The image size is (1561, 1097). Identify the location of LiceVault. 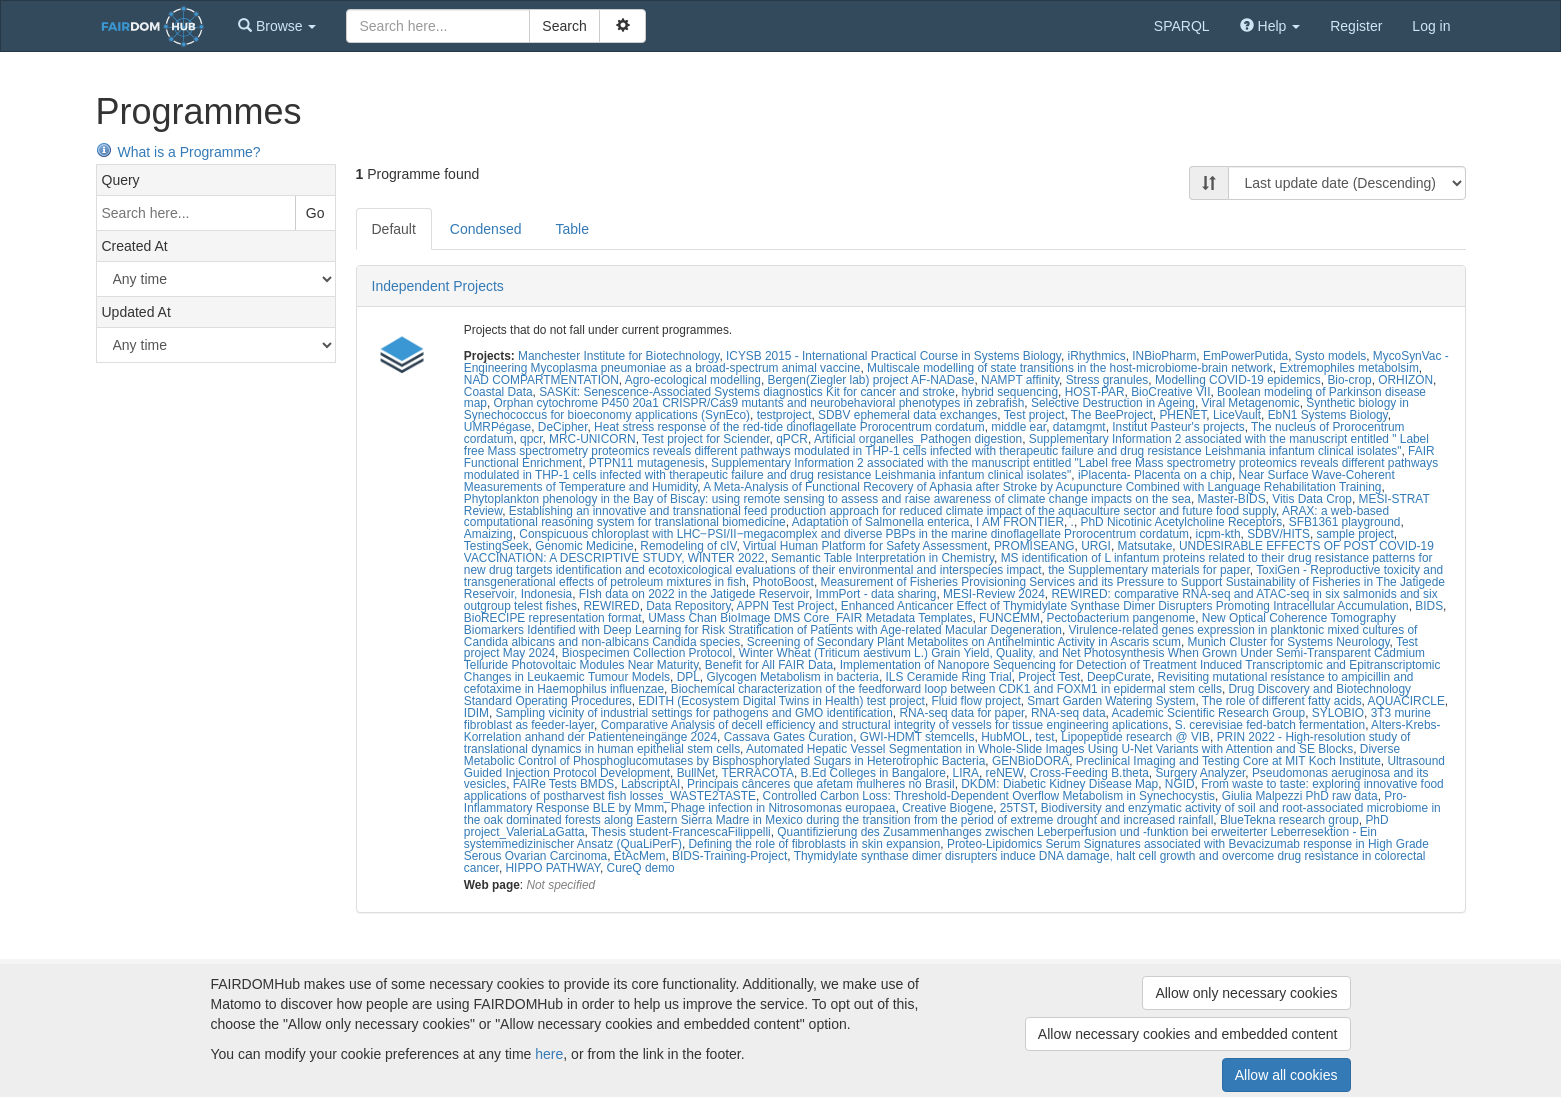
(1237, 415).